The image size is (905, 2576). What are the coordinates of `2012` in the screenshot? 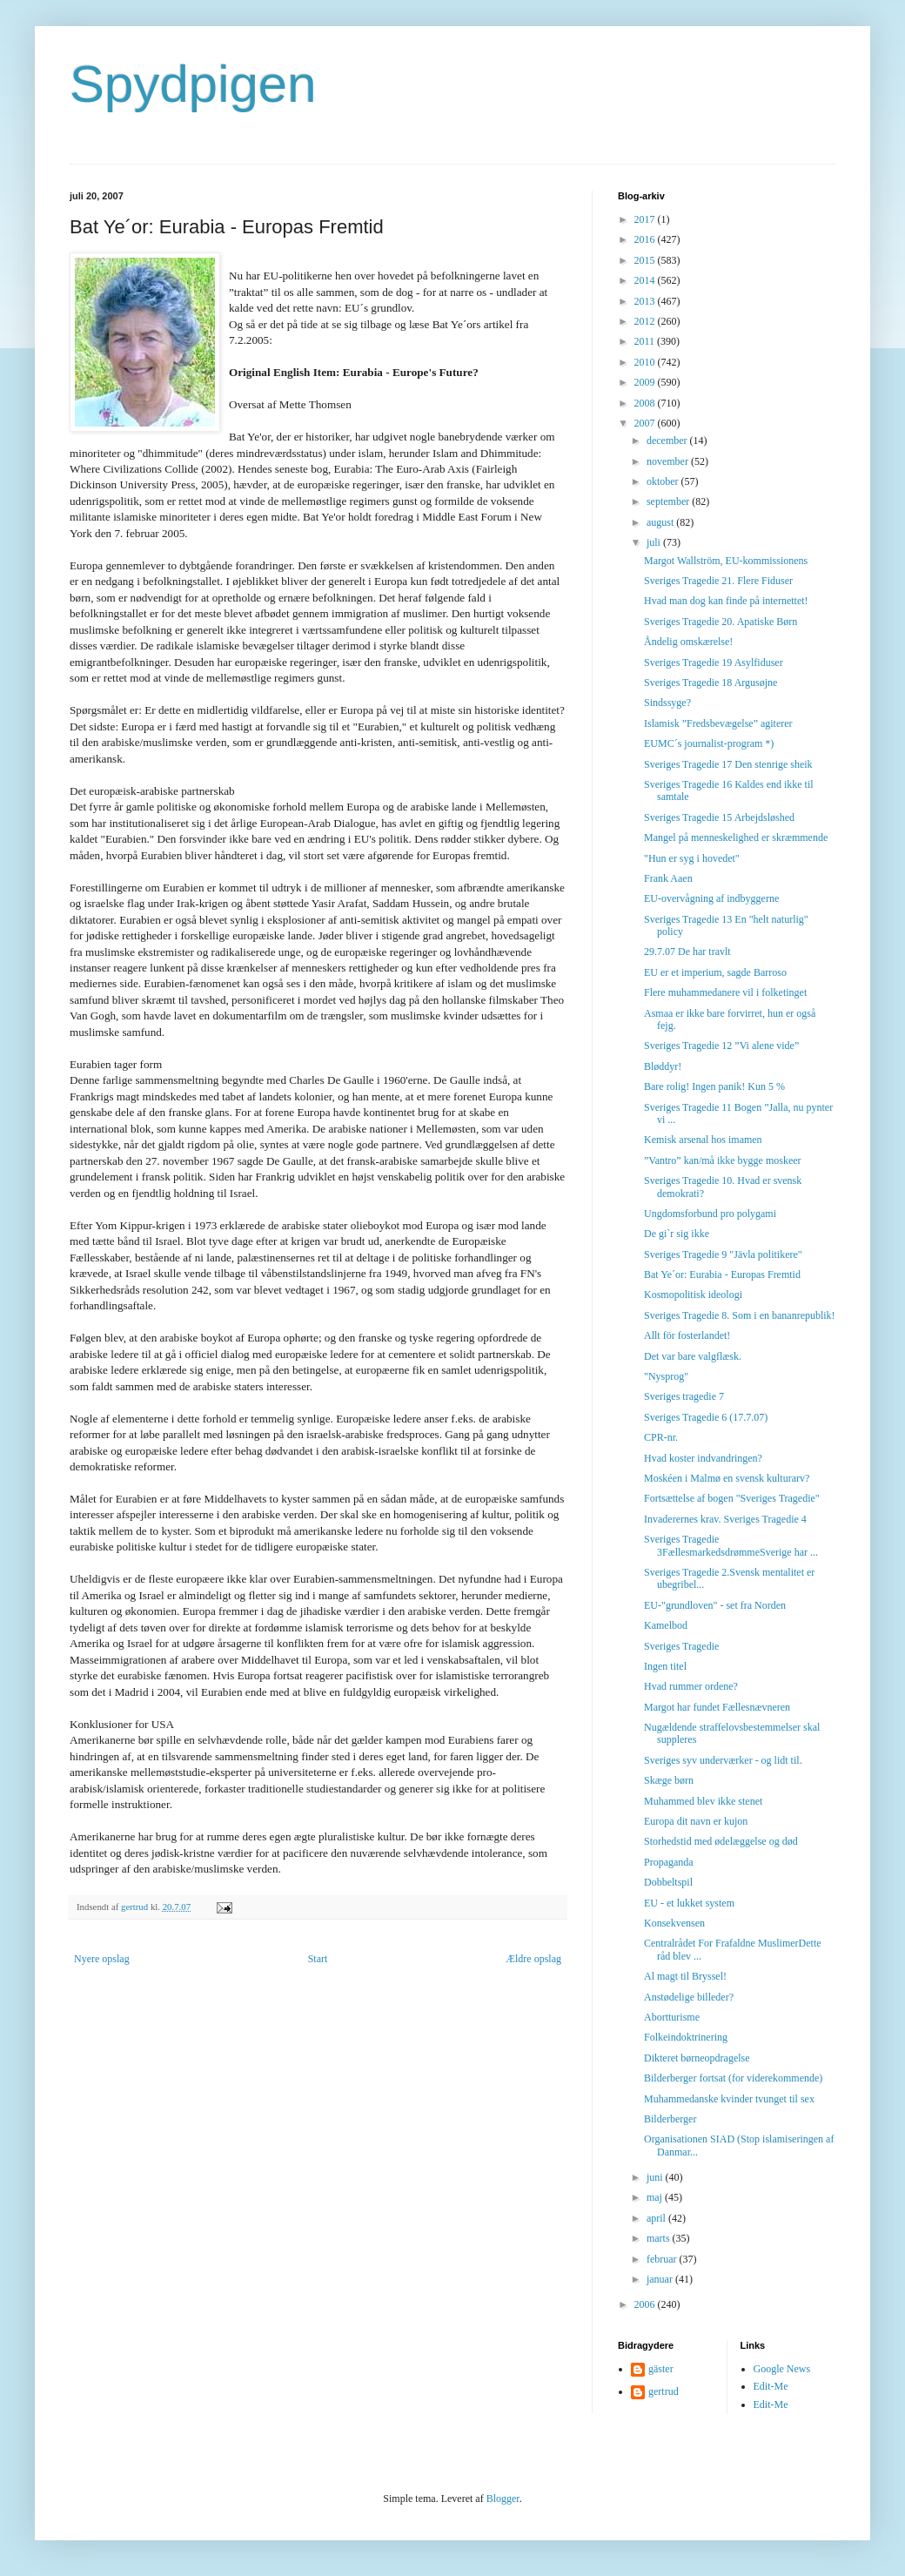 It's located at (646, 321).